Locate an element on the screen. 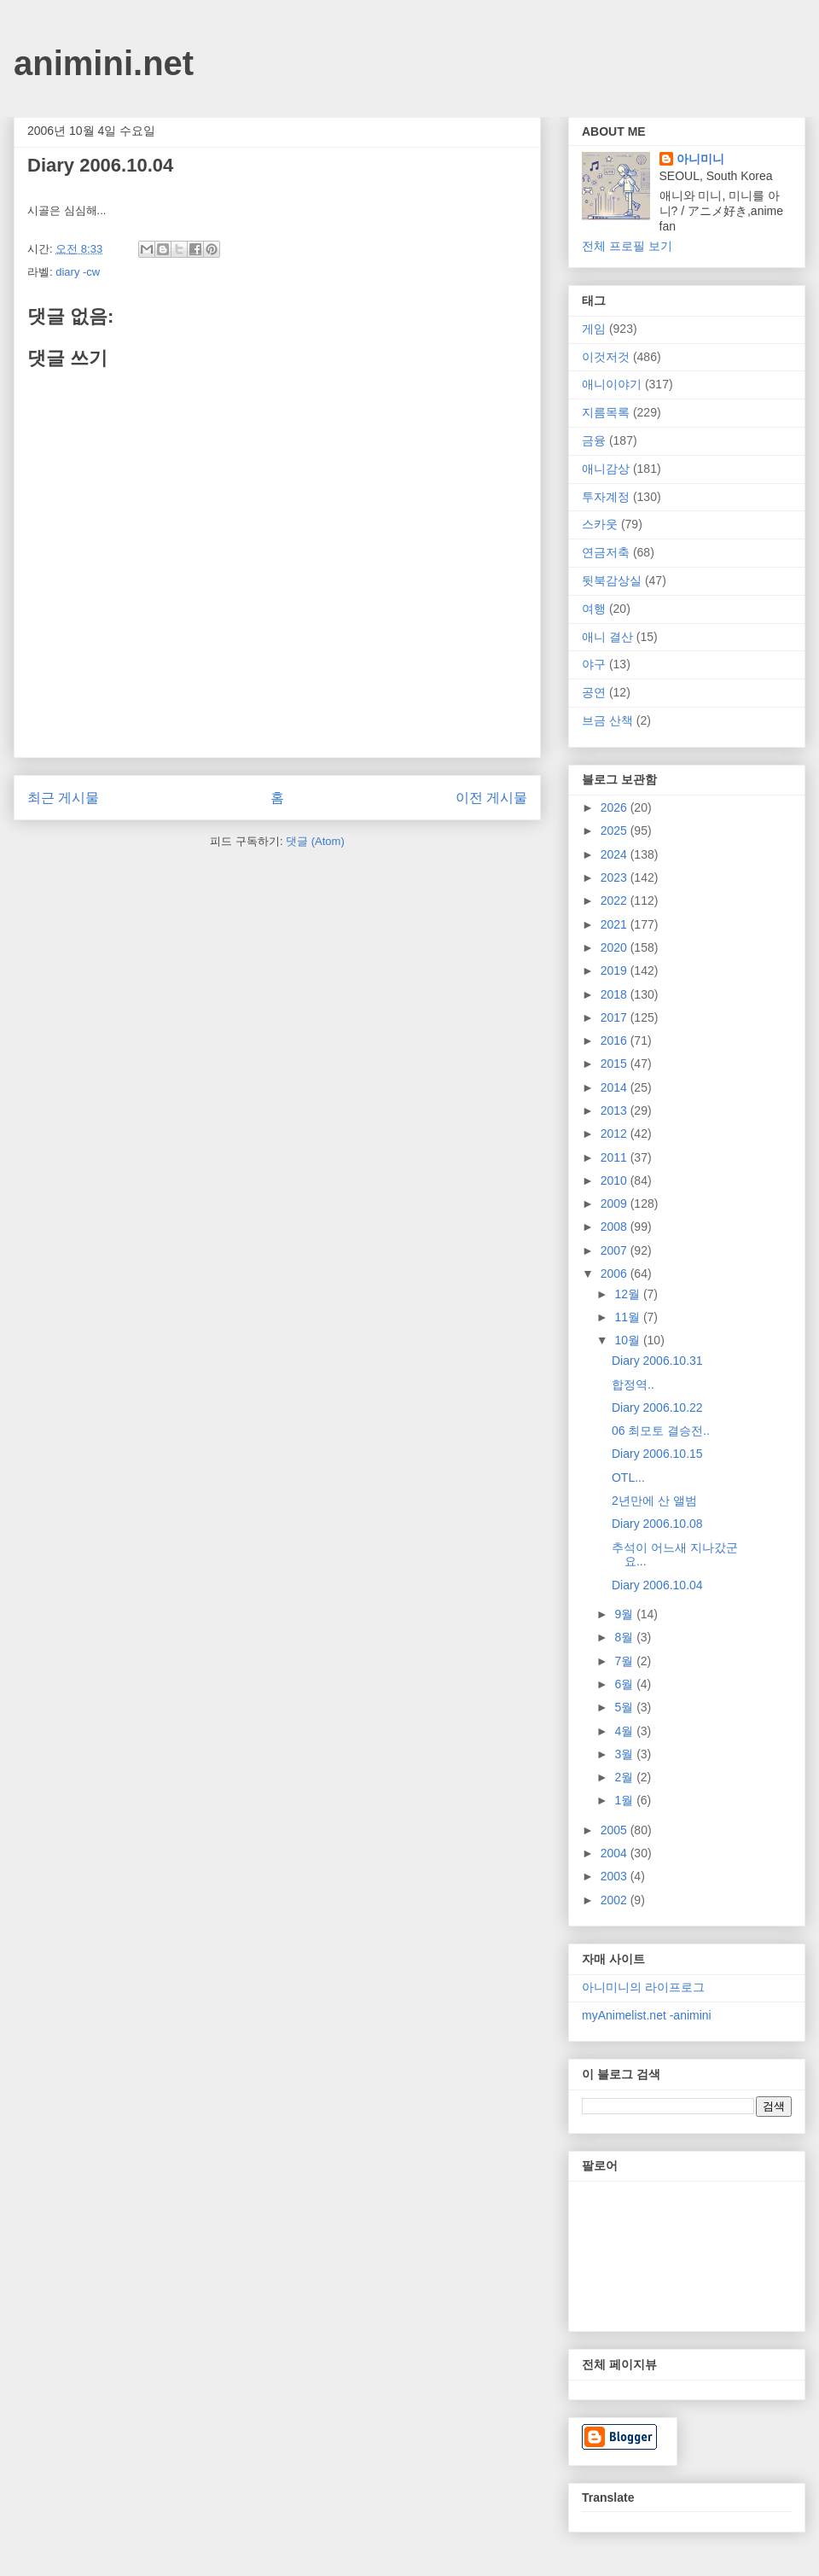 This screenshot has width=819, height=2576. 8월 is located at coordinates (625, 1637).